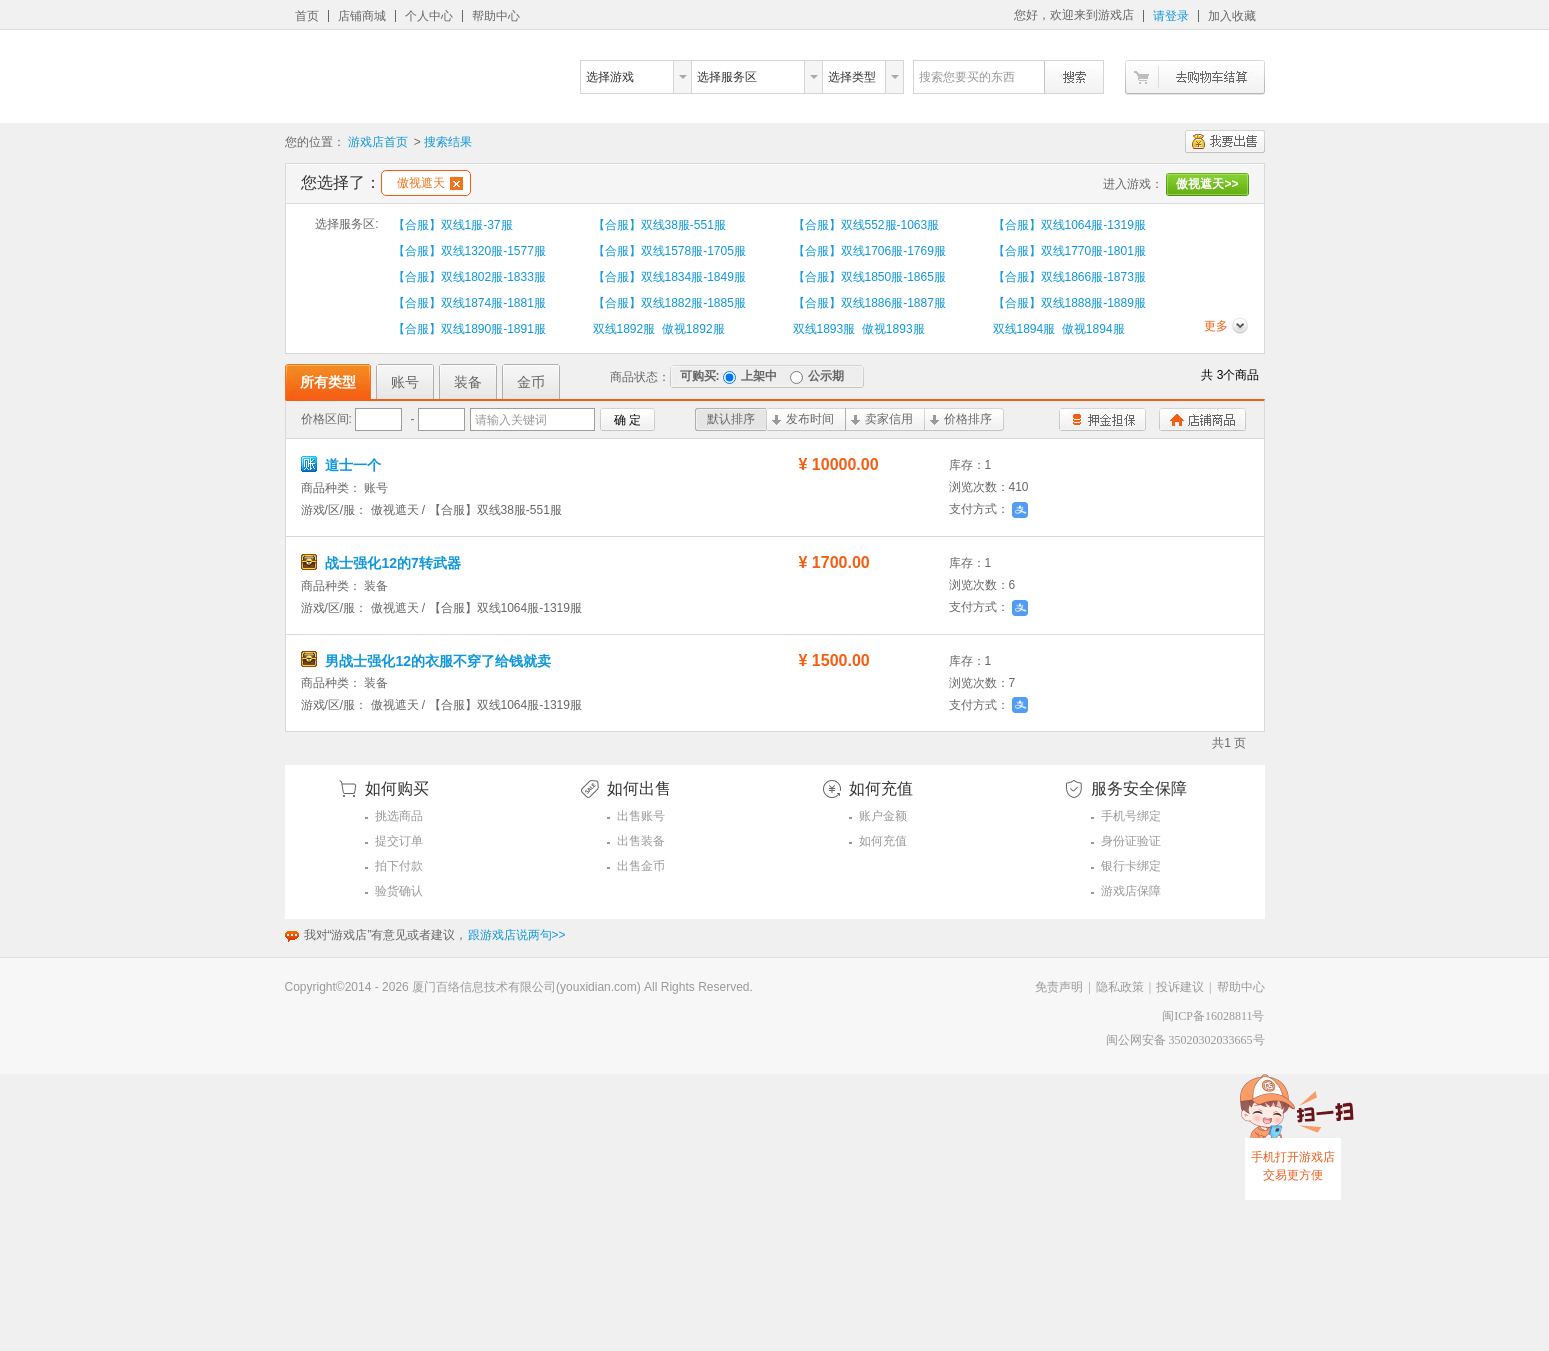 This screenshot has height=1351, width=1549. Describe the element at coordinates (669, 303) in the screenshot. I see `【合服】双线1882服-1885服` at that location.